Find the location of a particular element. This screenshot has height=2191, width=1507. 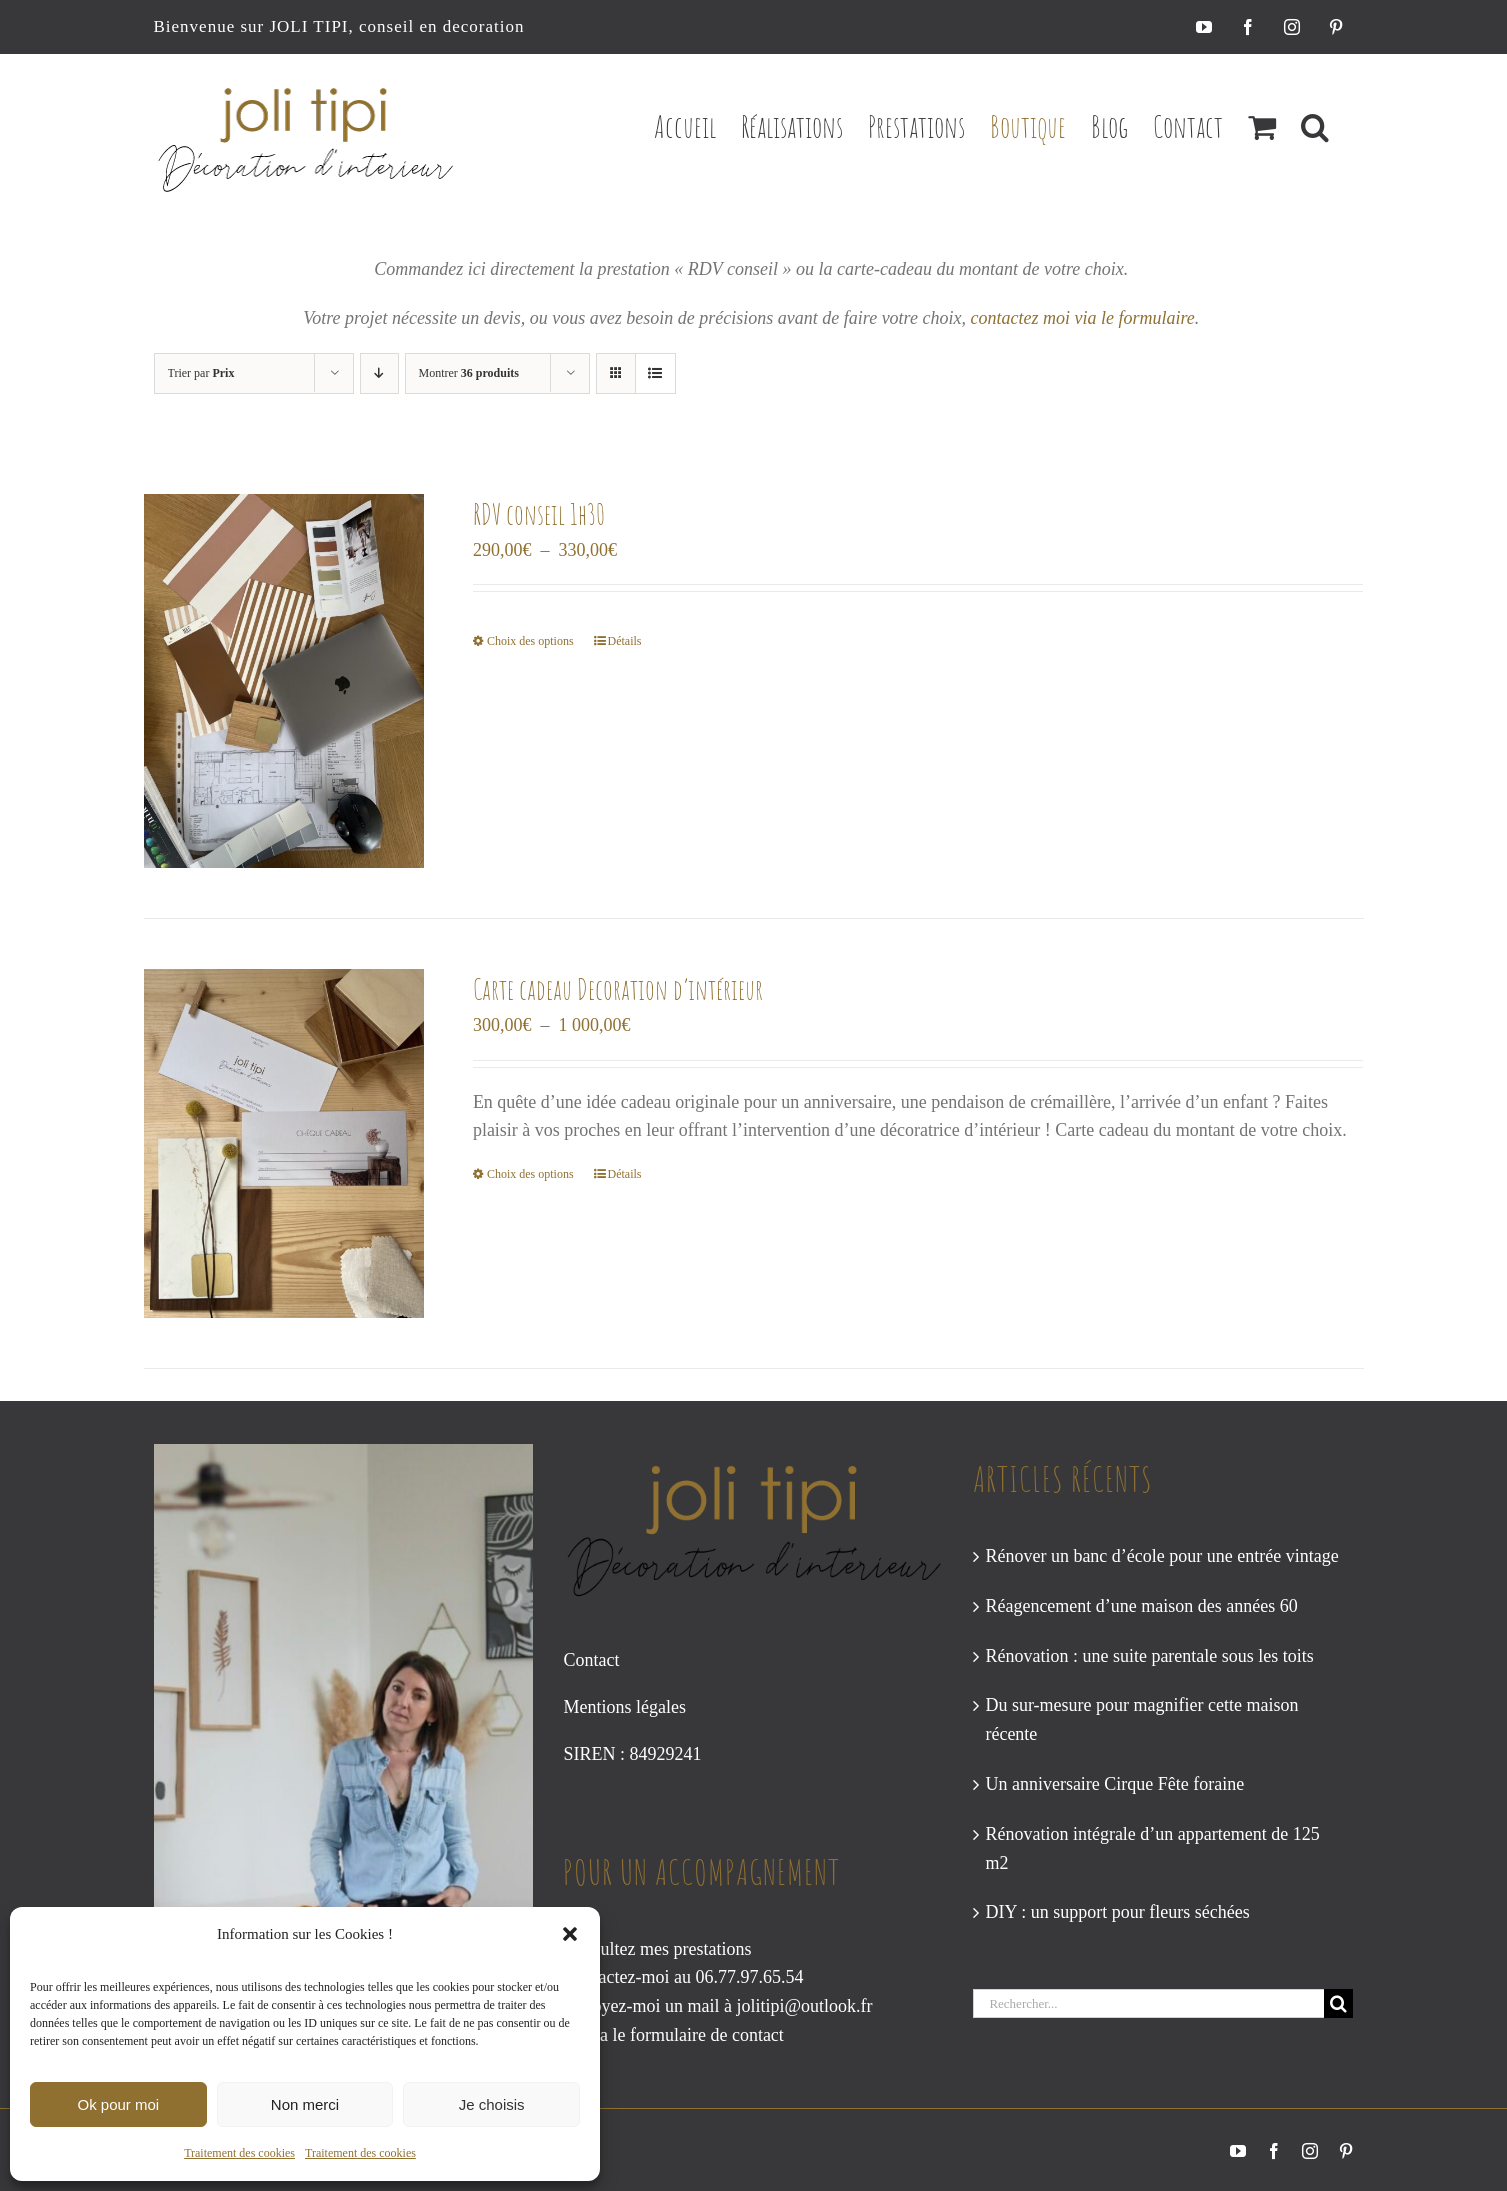

Détails is located at coordinates (625, 641).